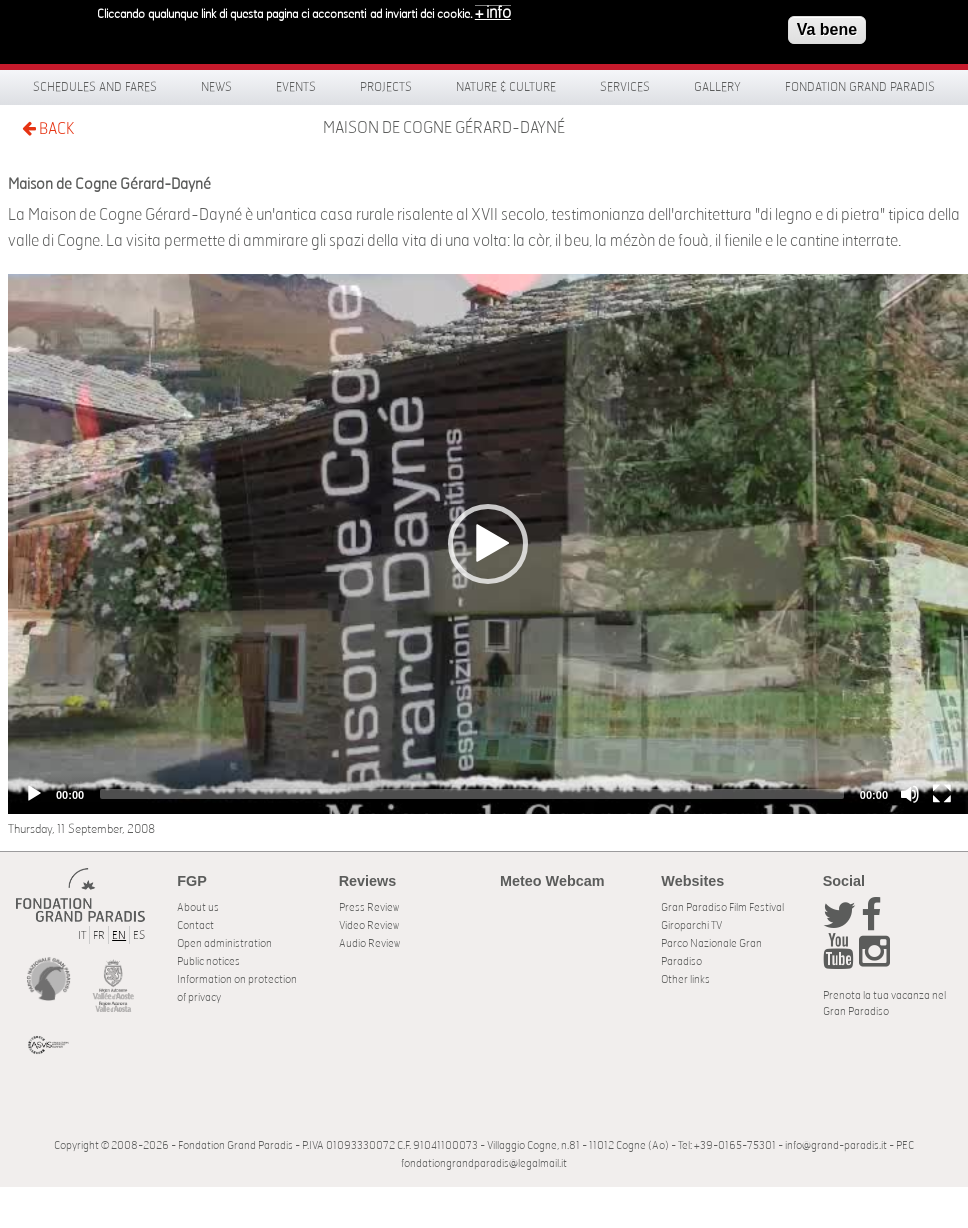 The width and height of the screenshot is (968, 1228). What do you see at coordinates (860, 87) in the screenshot?
I see `Fondation Grand Paradis` at bounding box center [860, 87].